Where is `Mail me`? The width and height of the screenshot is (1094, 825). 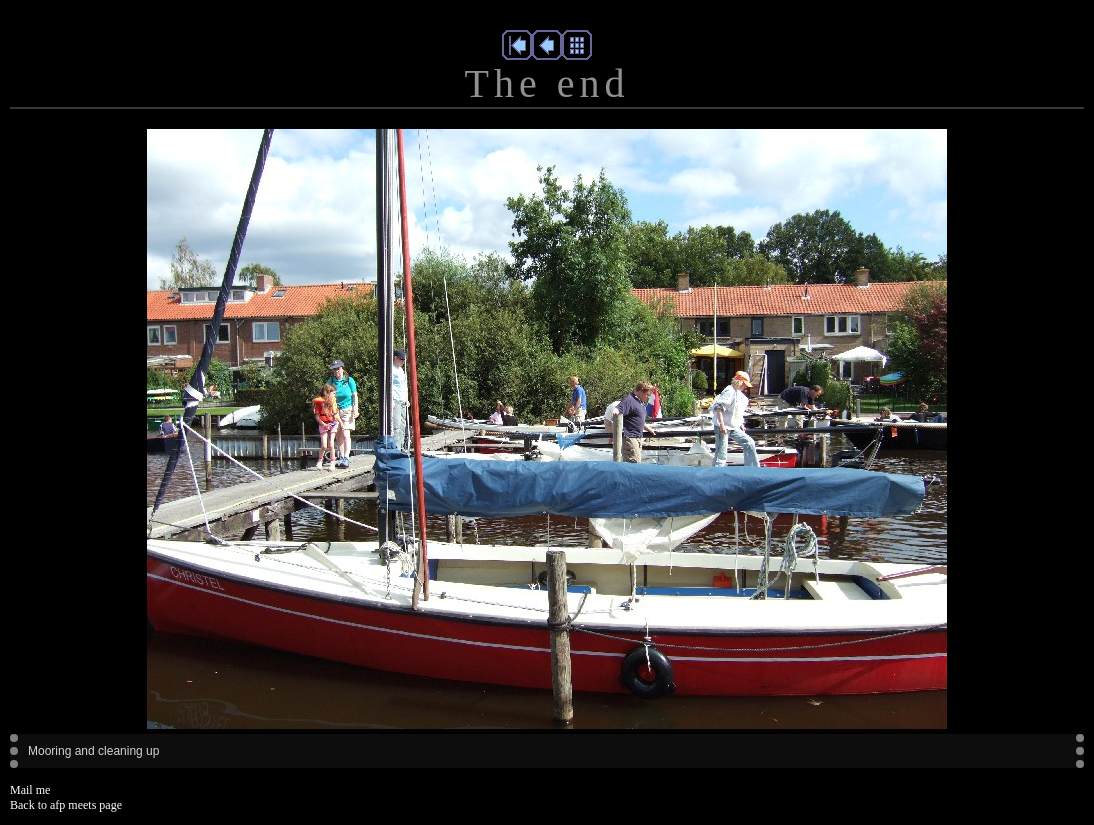
Mail me is located at coordinates (30, 790).